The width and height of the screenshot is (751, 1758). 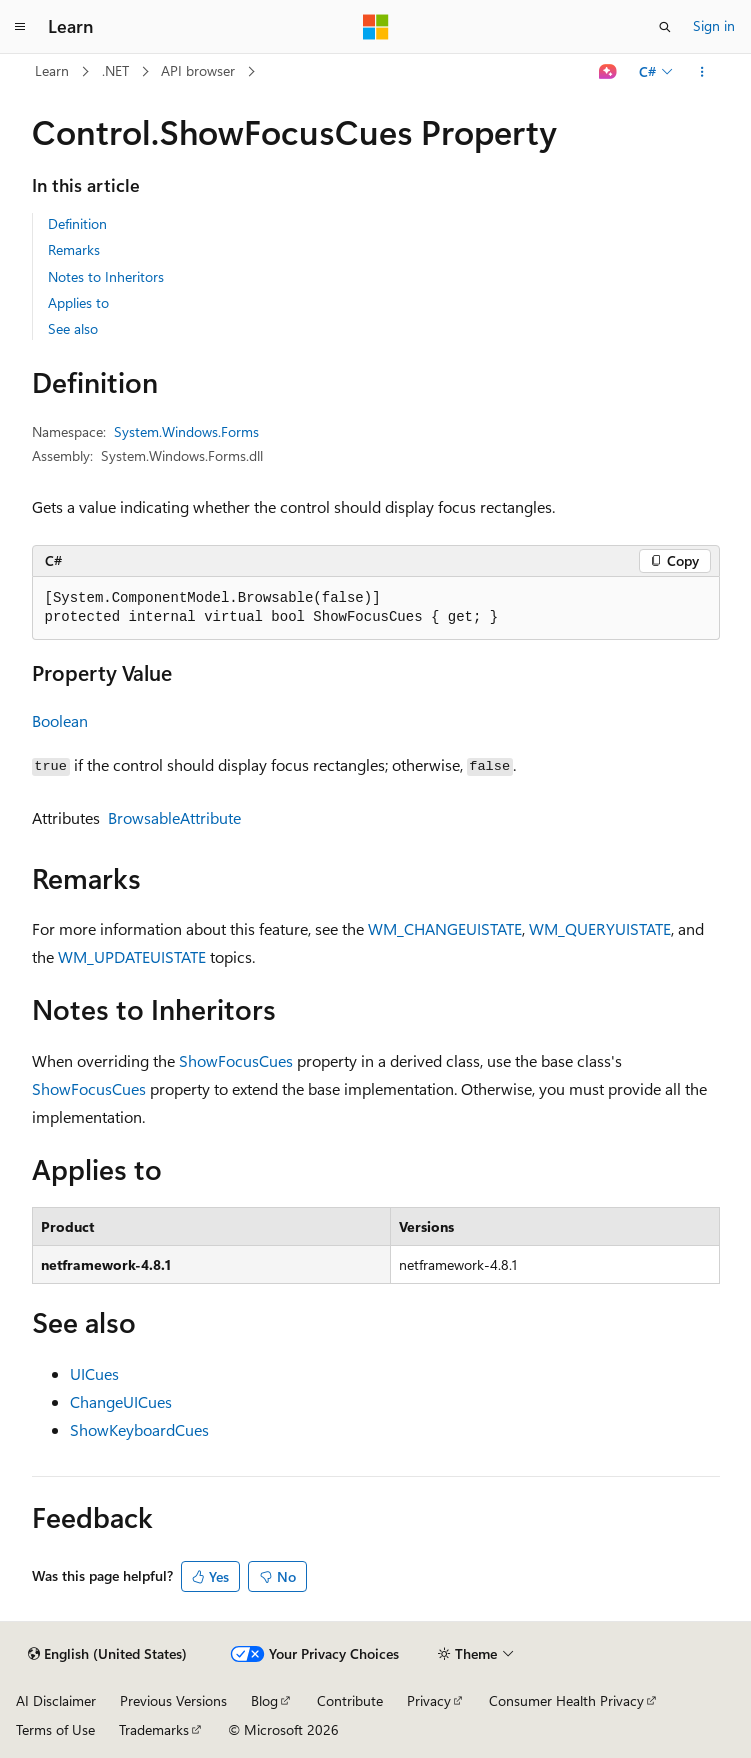 What do you see at coordinates (173, 1700) in the screenshot?
I see `Previous Versions` at bounding box center [173, 1700].